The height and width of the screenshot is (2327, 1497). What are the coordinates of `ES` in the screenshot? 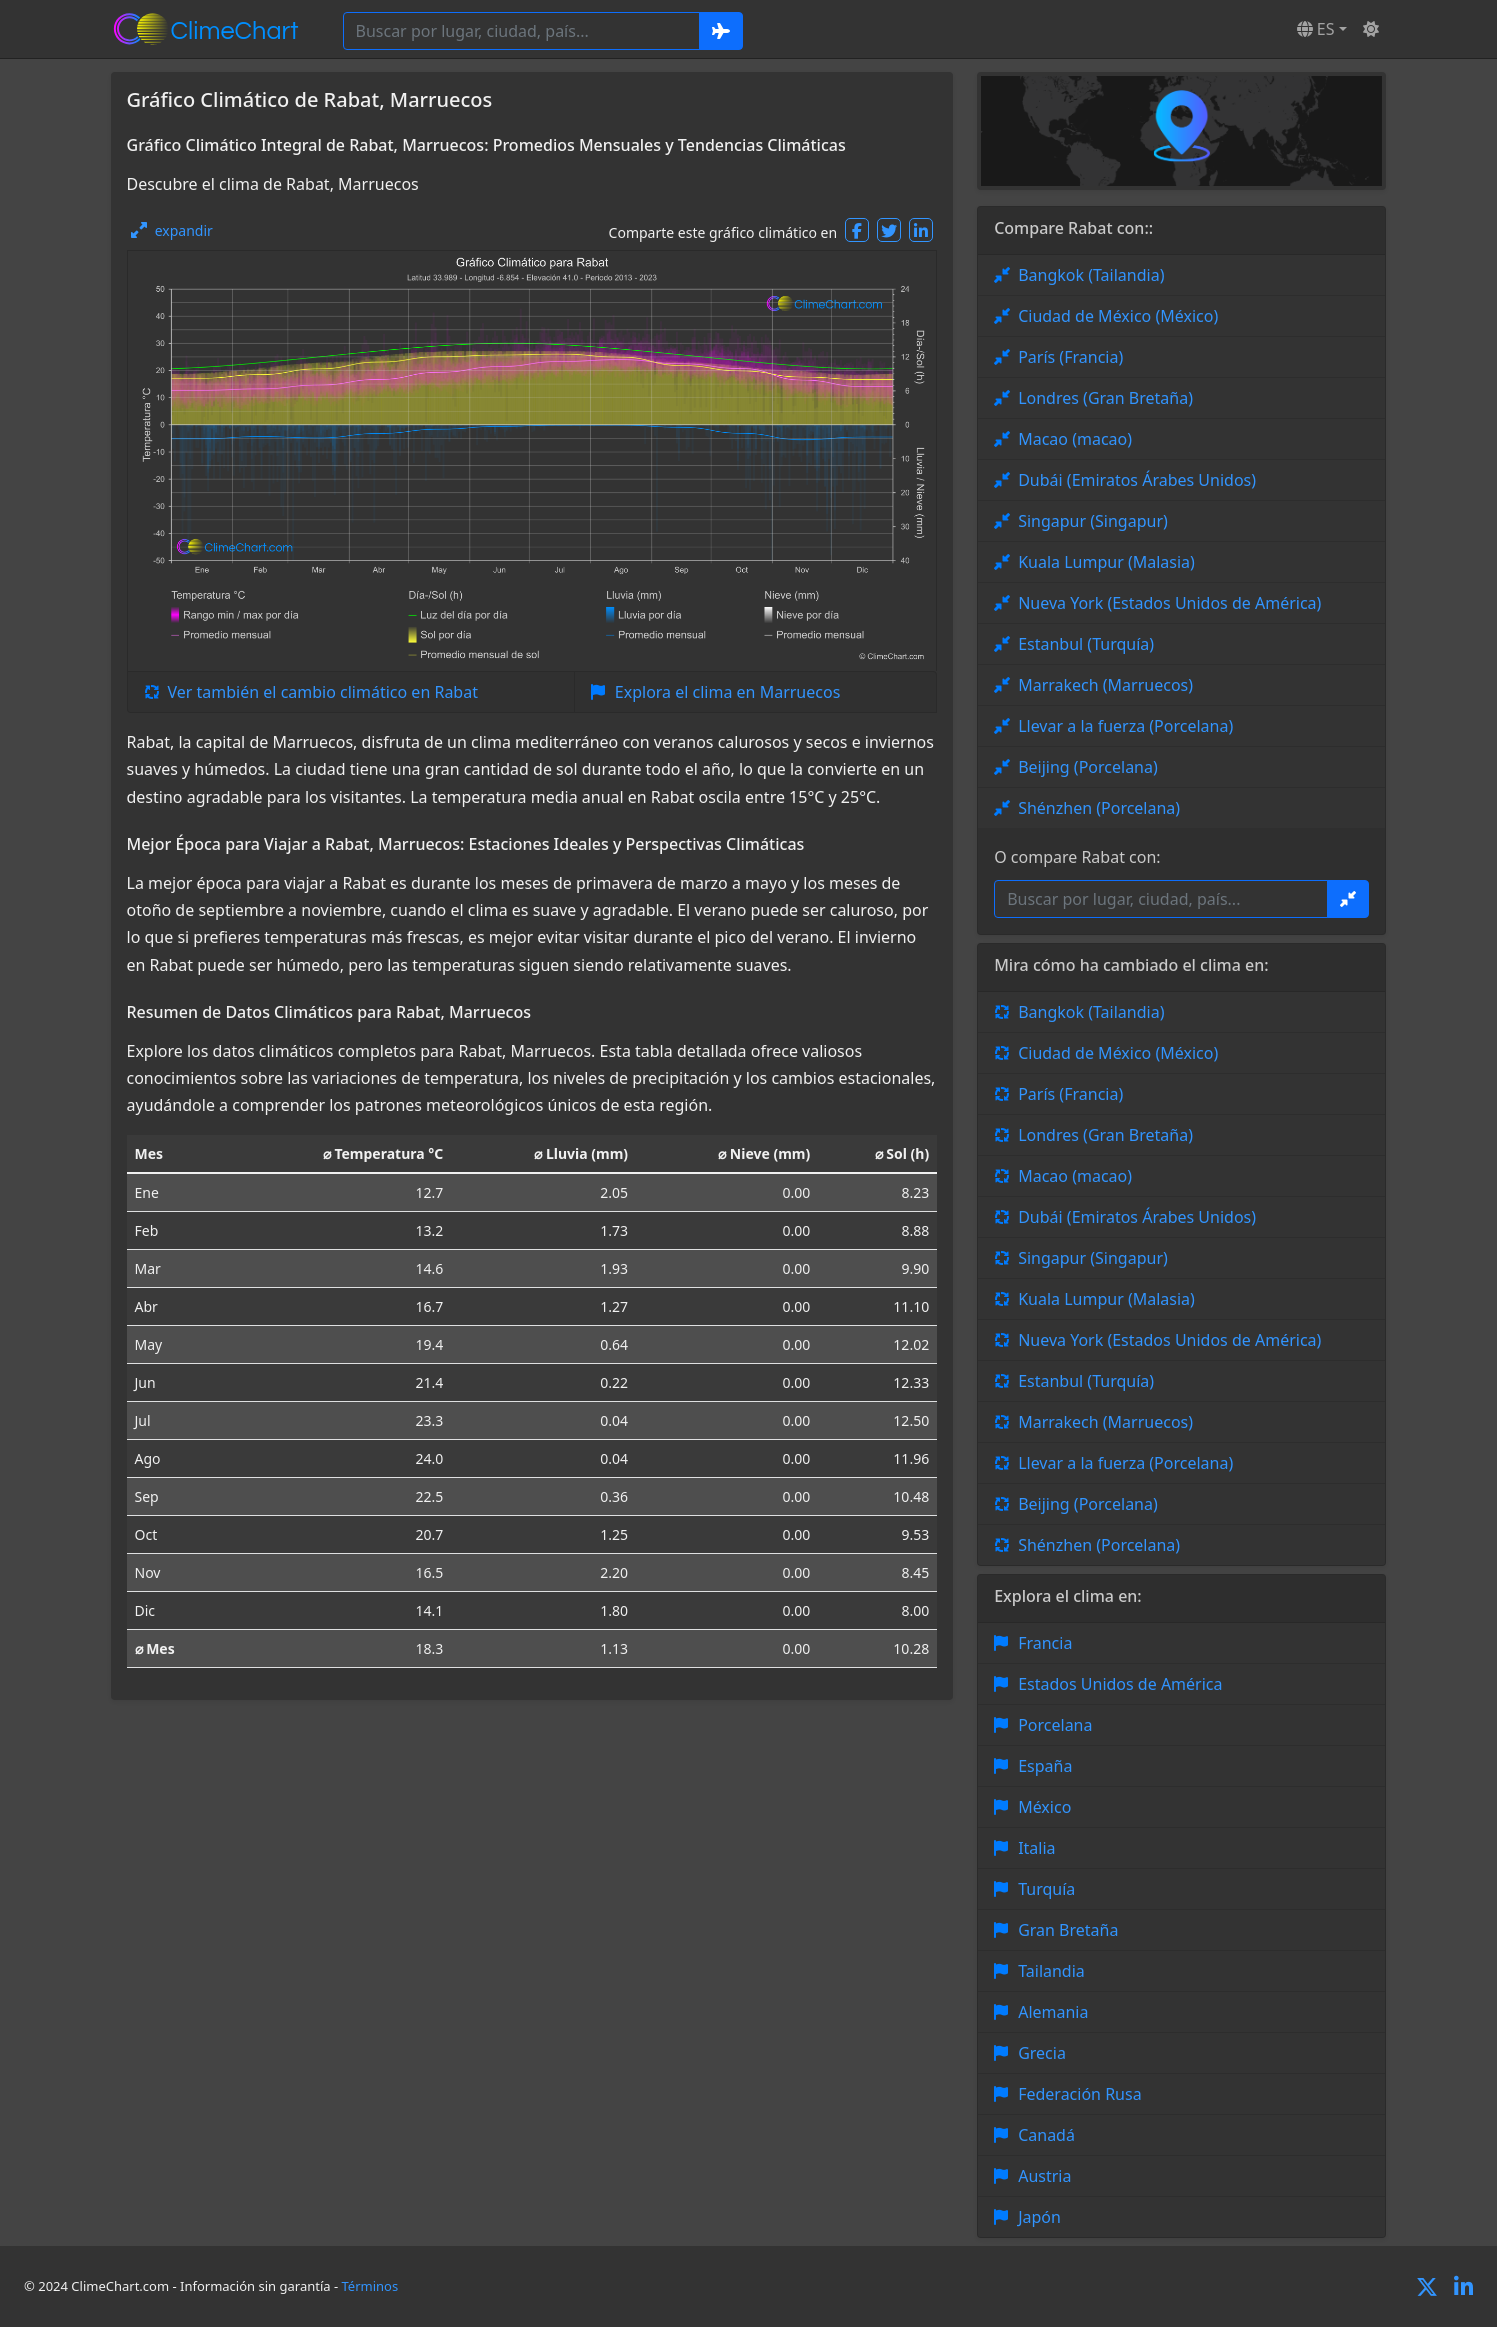 It's located at (1316, 29).